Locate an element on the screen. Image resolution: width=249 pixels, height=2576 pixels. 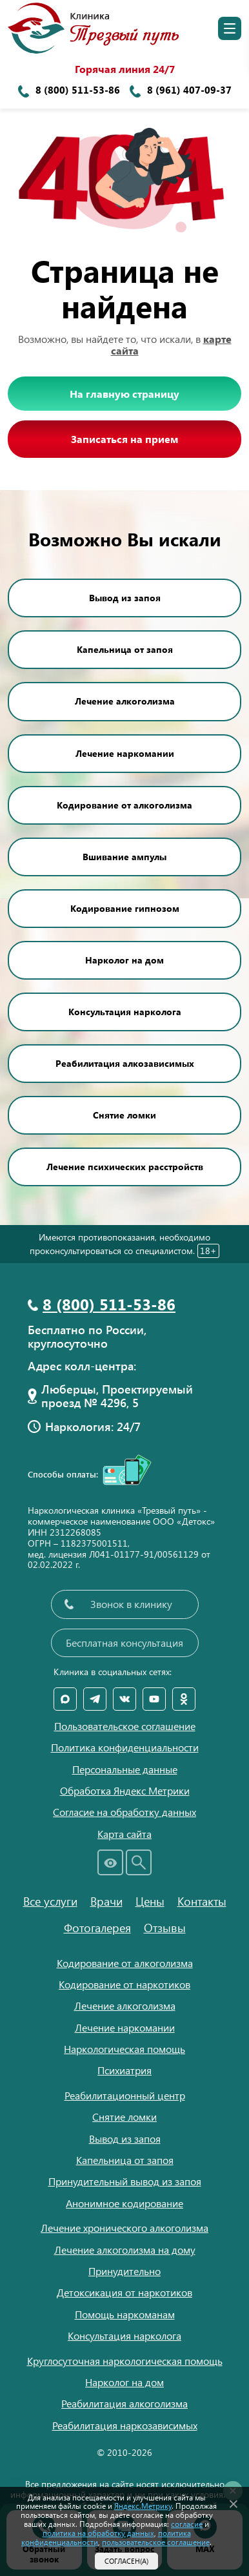
Принудительно is located at coordinates (124, 2271).